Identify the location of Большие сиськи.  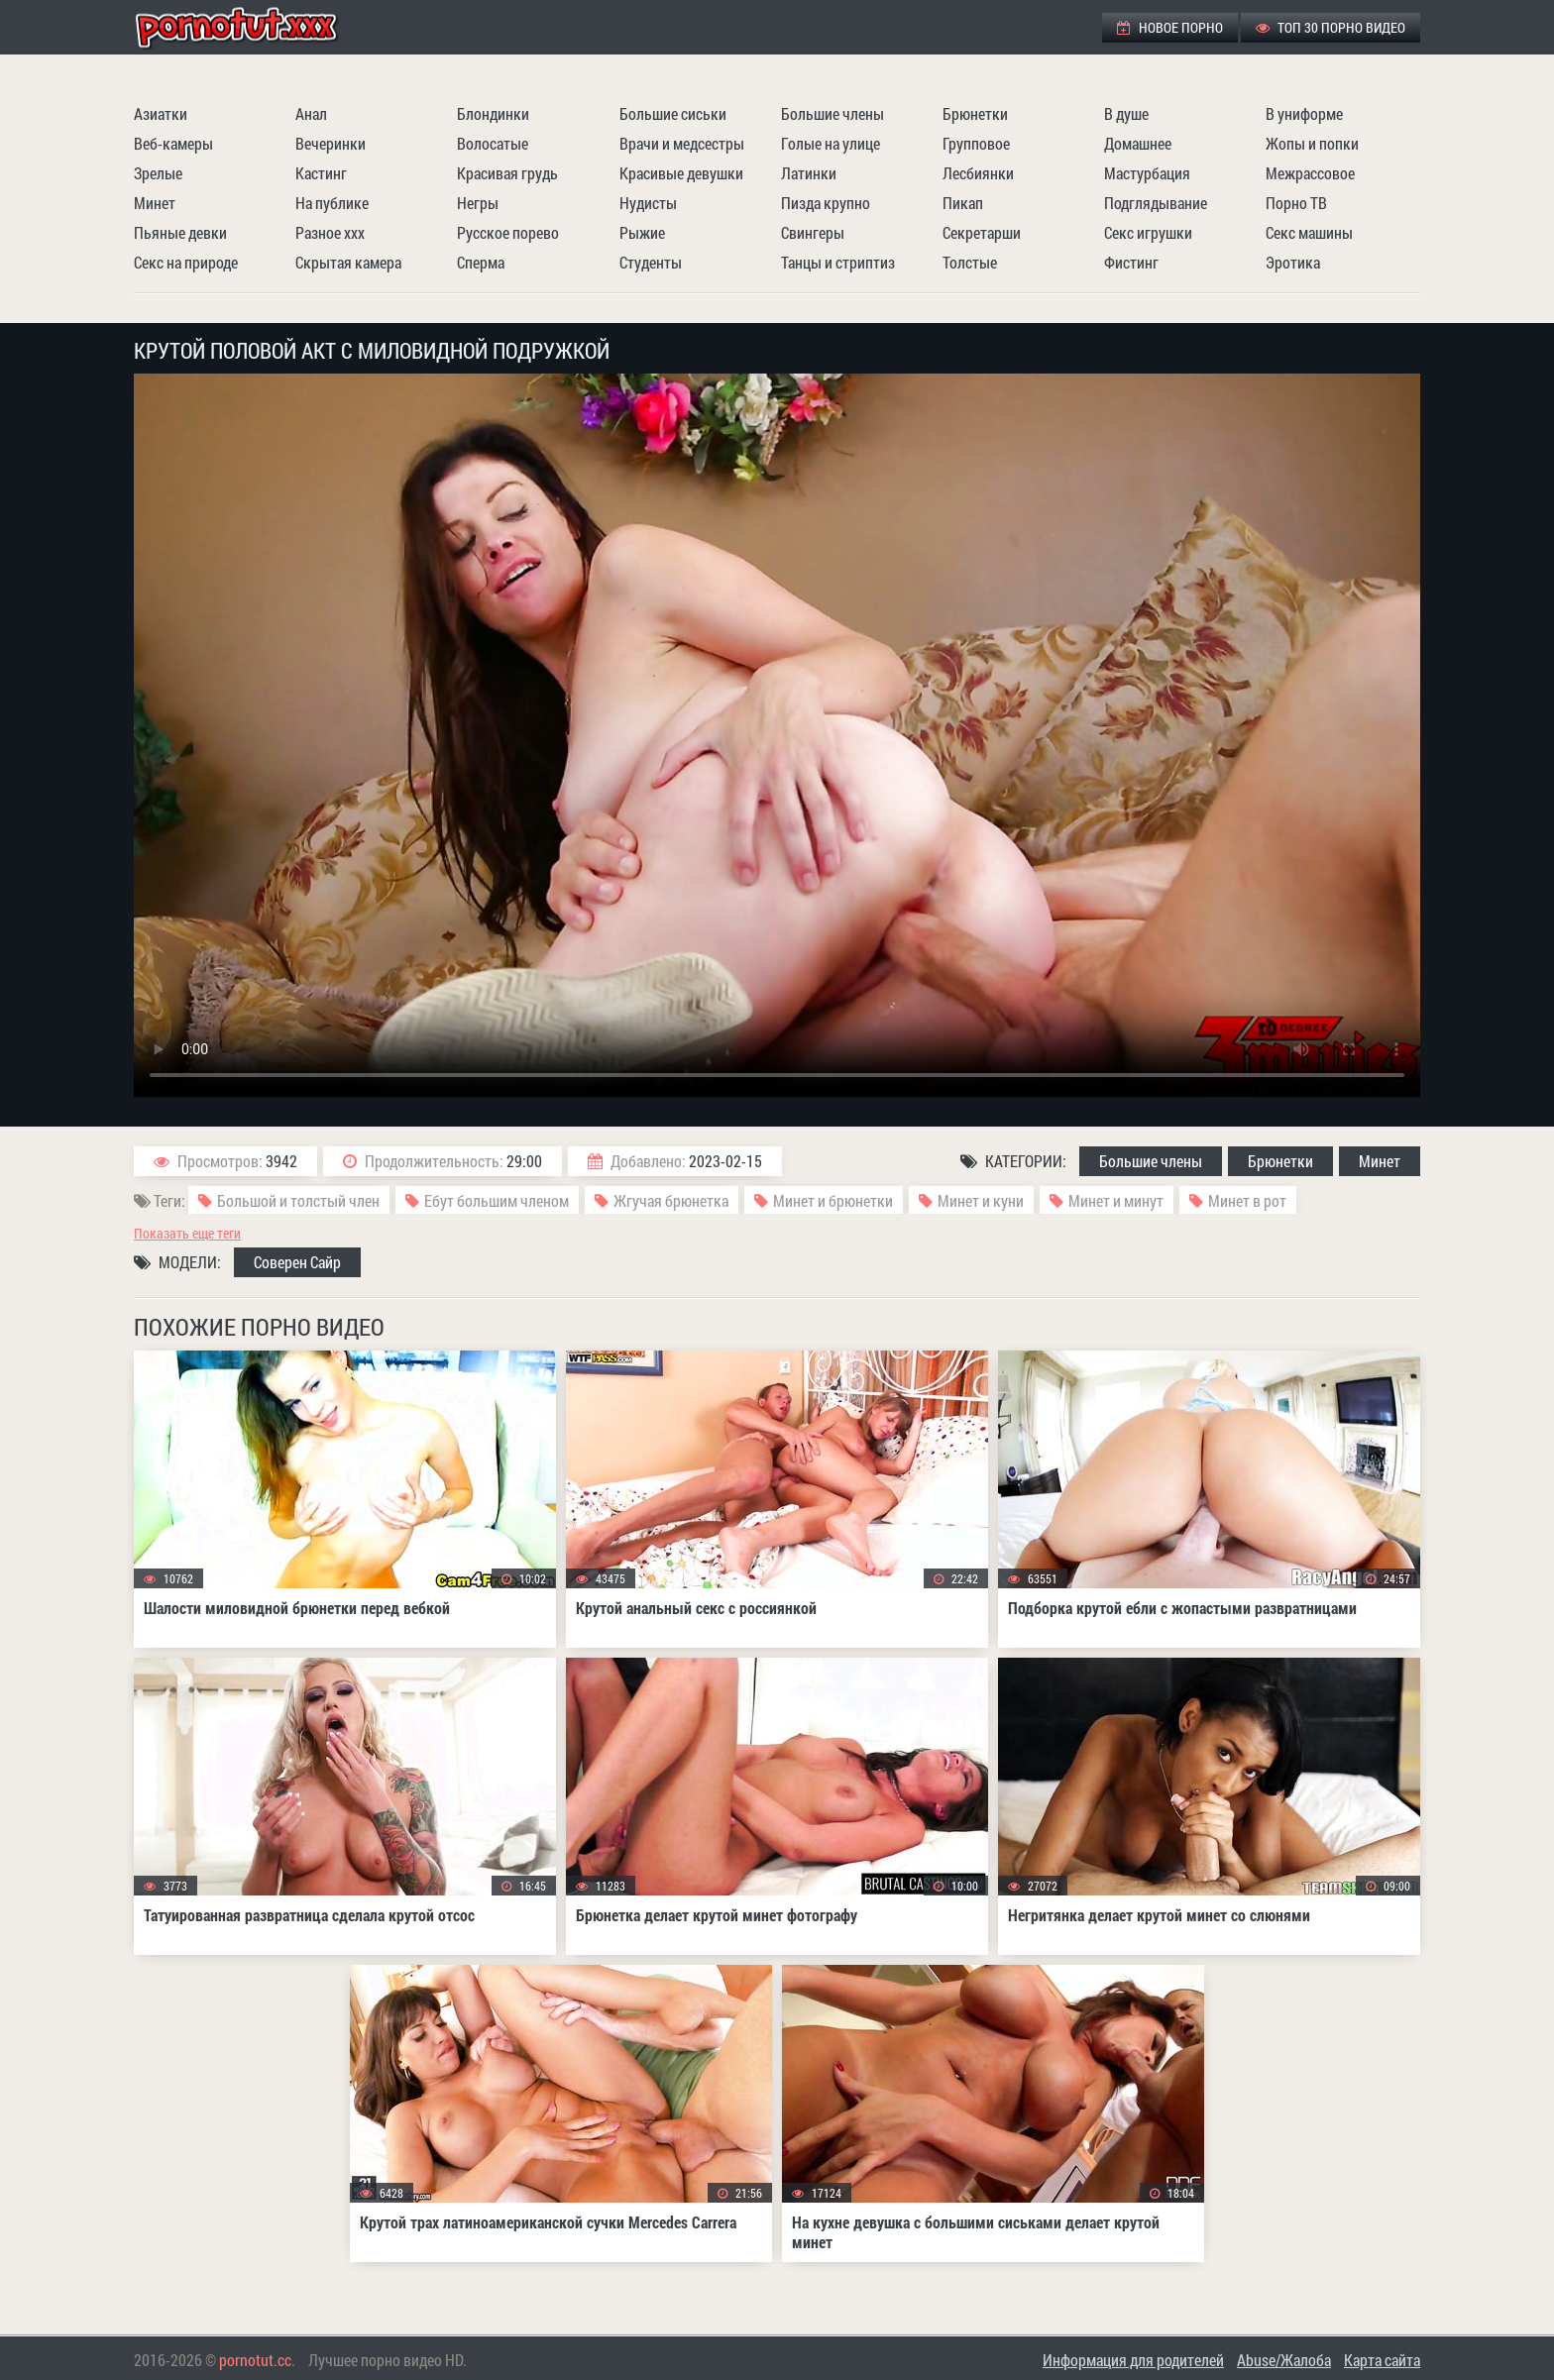
(672, 113).